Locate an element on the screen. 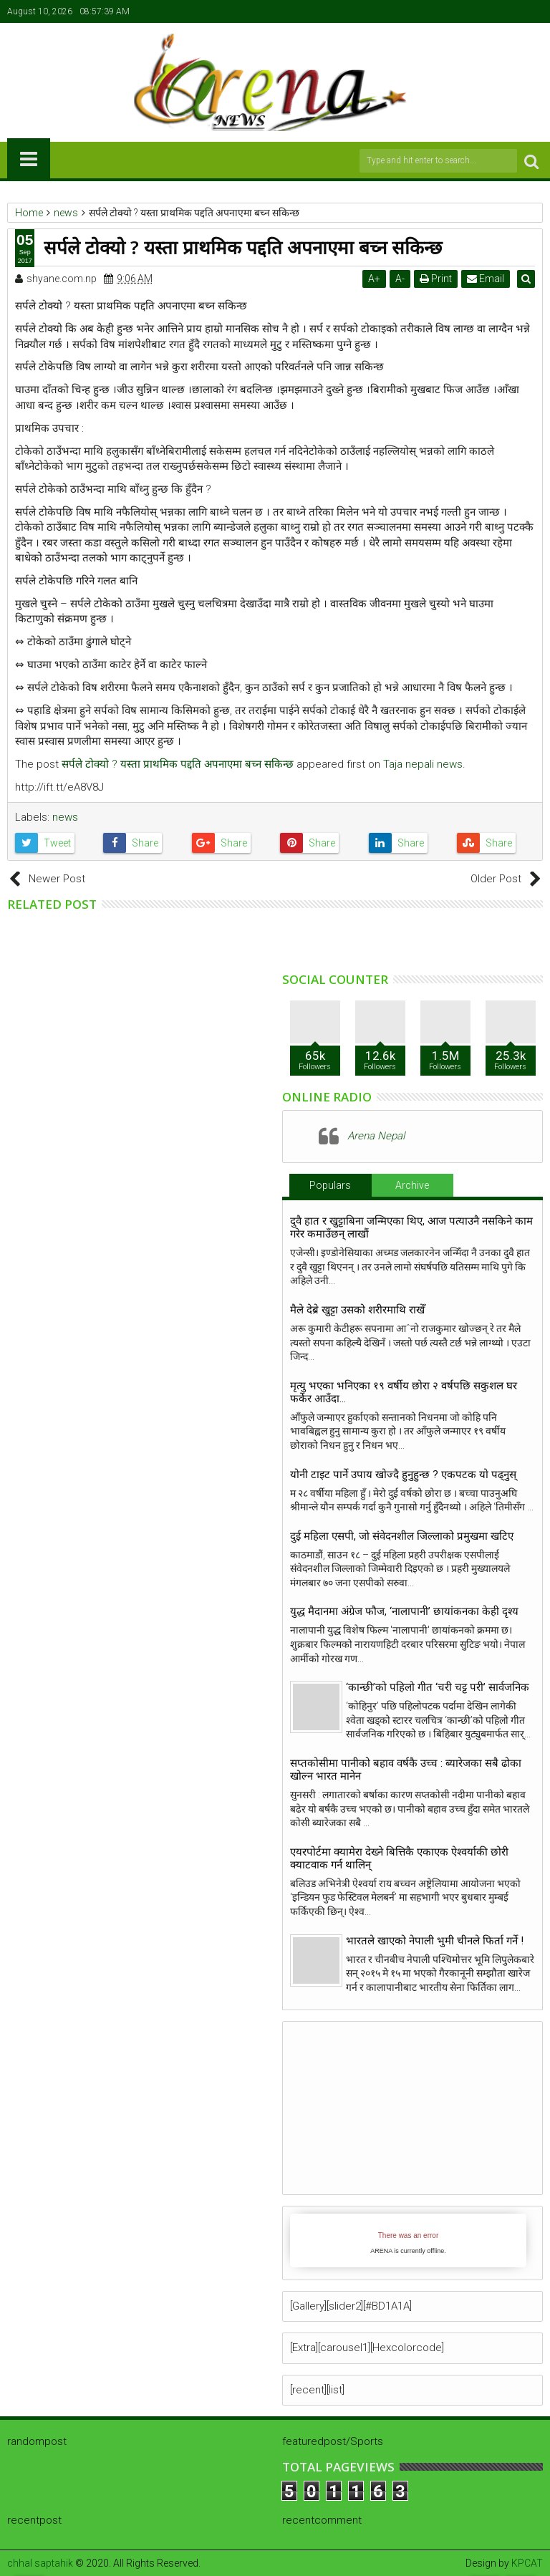 The width and height of the screenshot is (550, 2576). iFrames not supported by your browser is located at coordinates (408, 2240).